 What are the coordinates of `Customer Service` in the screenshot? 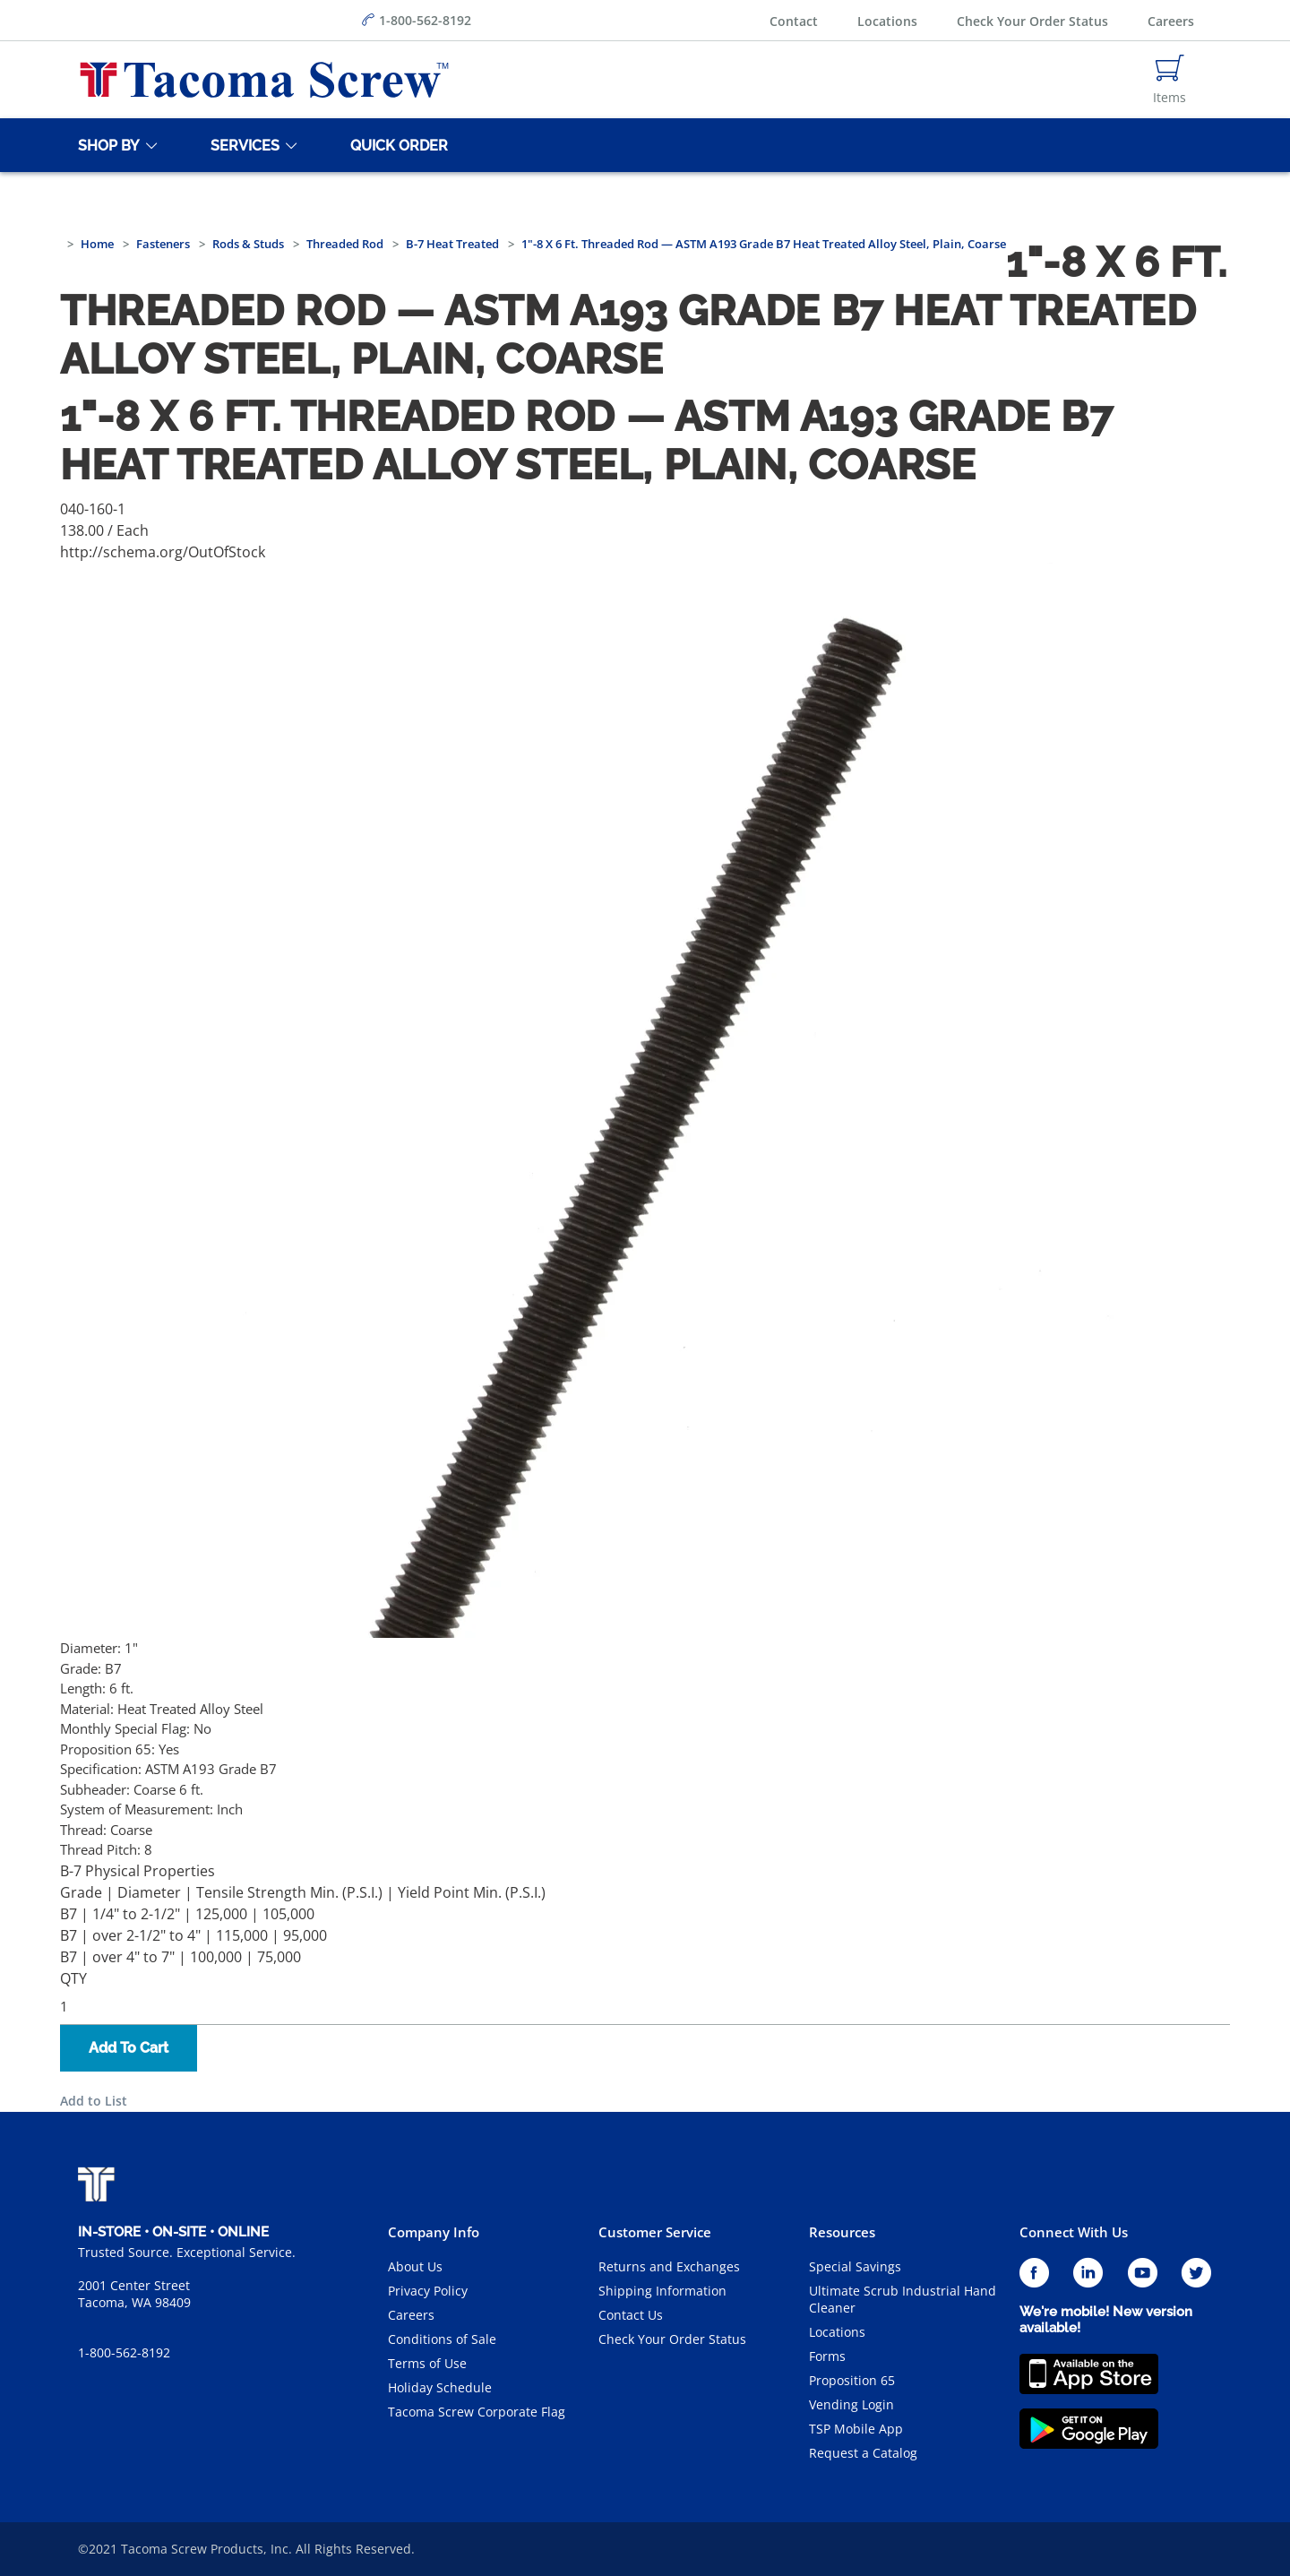 It's located at (654, 2232).